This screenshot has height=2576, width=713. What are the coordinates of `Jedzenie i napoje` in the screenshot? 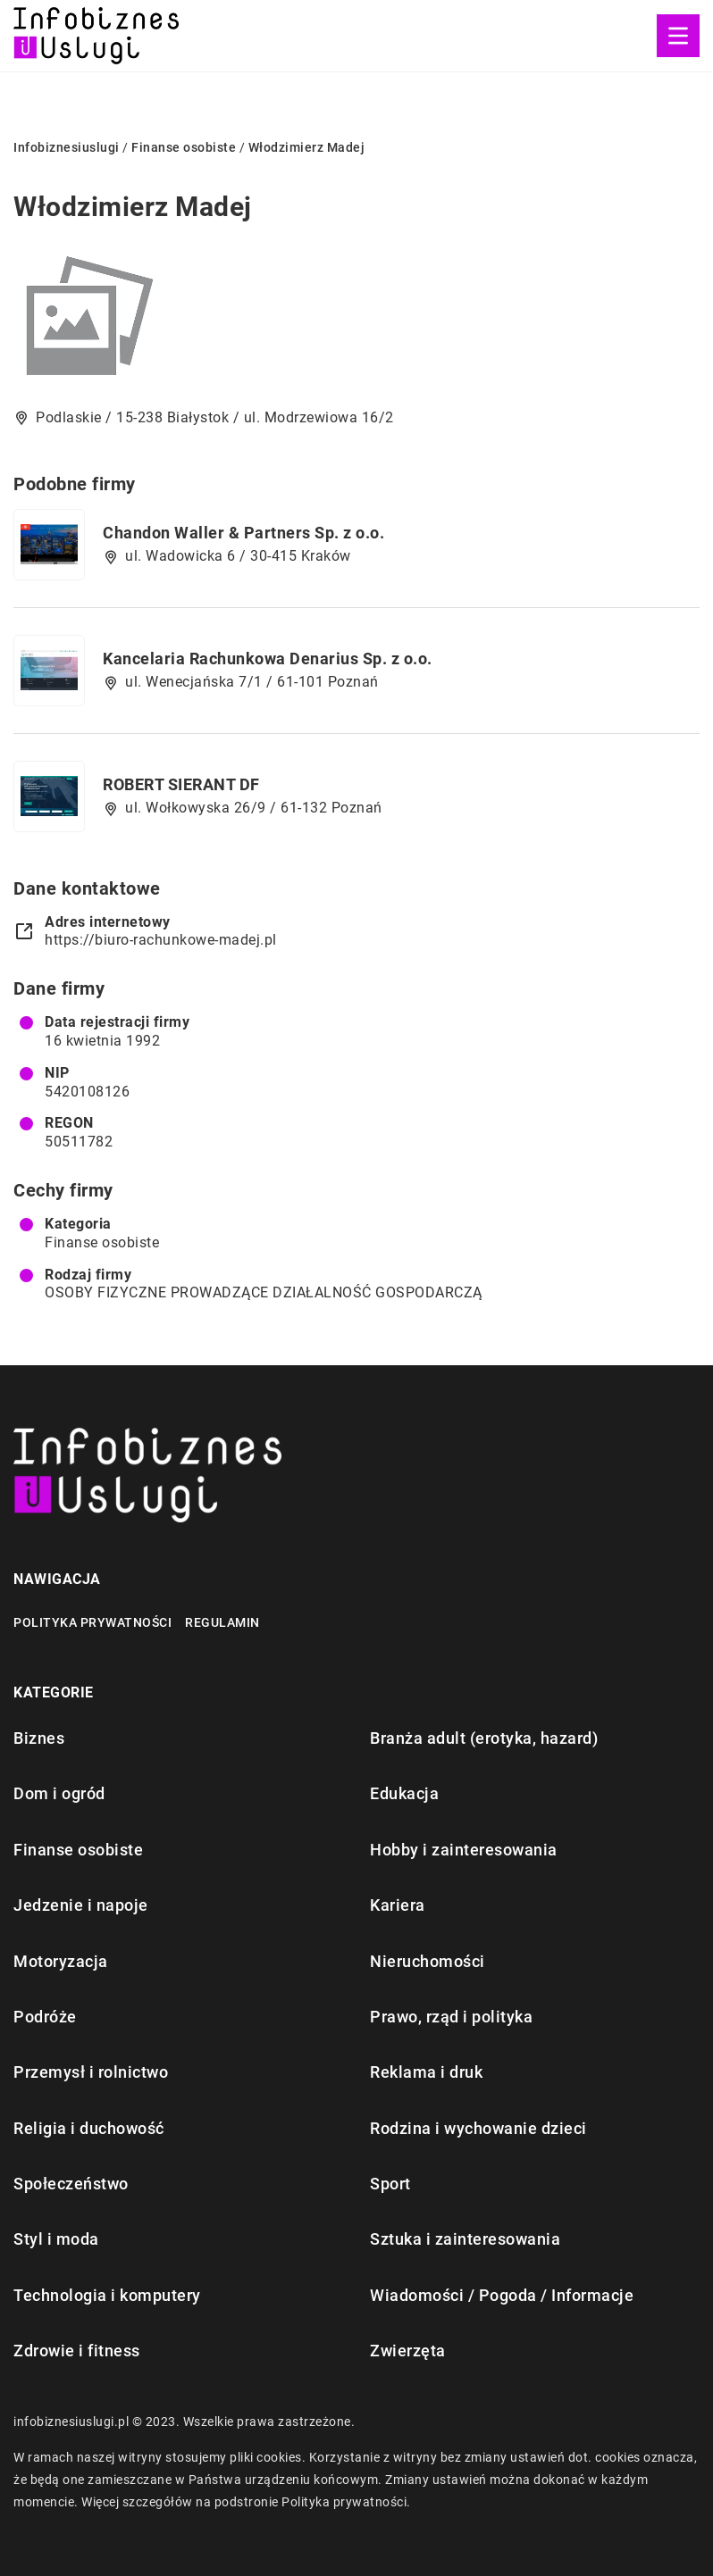 It's located at (80, 1905).